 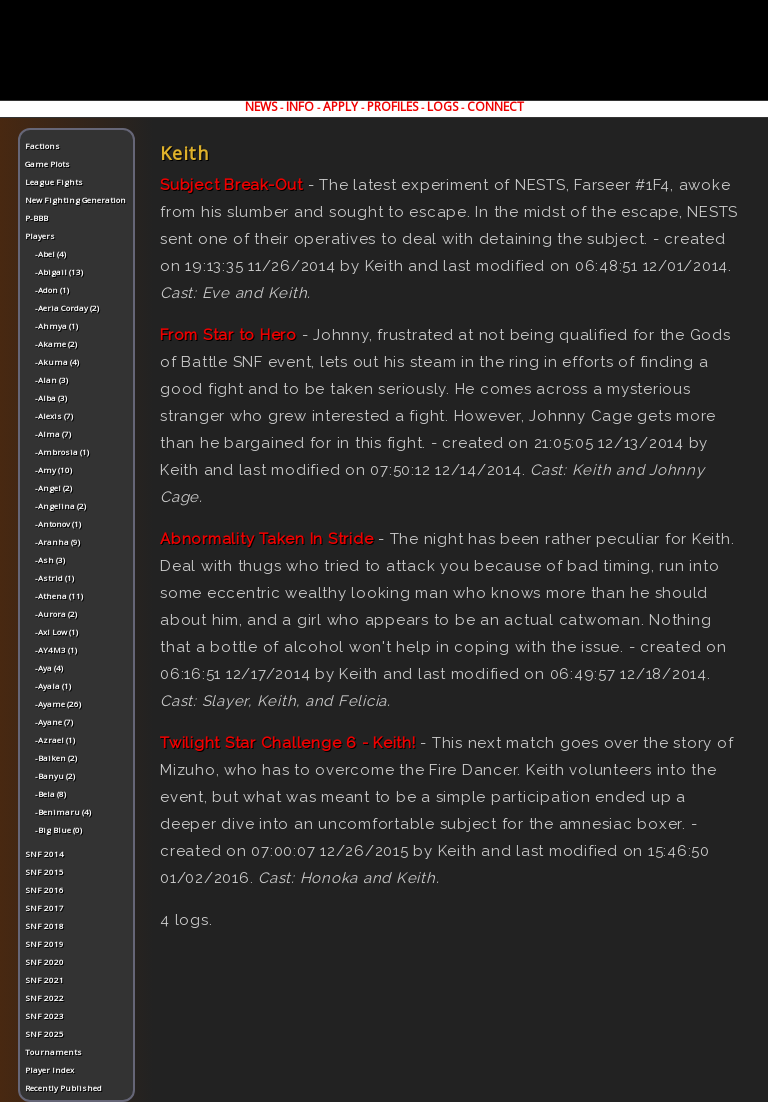 I want to click on SNF 2023, so click(x=44, y=1015).